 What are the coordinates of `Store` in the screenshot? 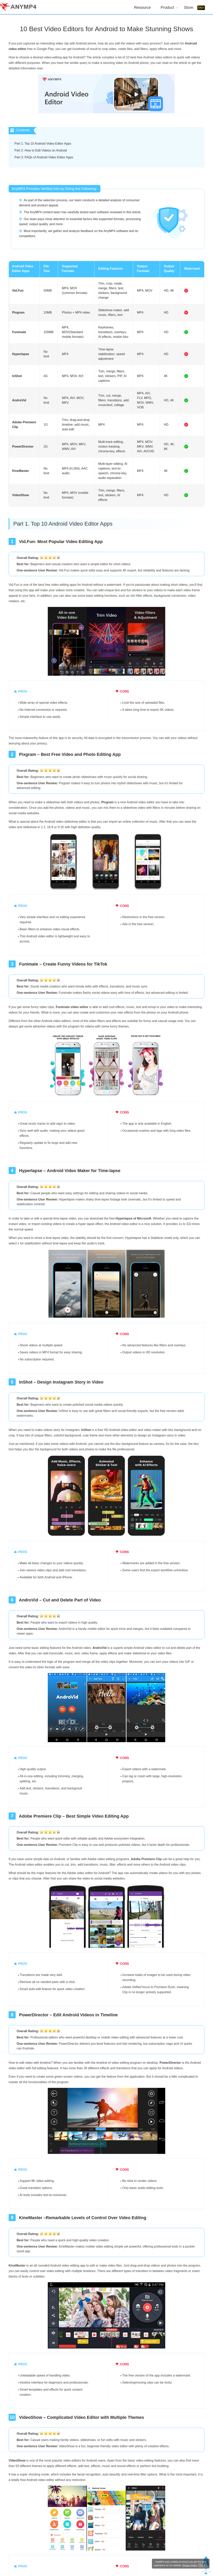 It's located at (188, 7).